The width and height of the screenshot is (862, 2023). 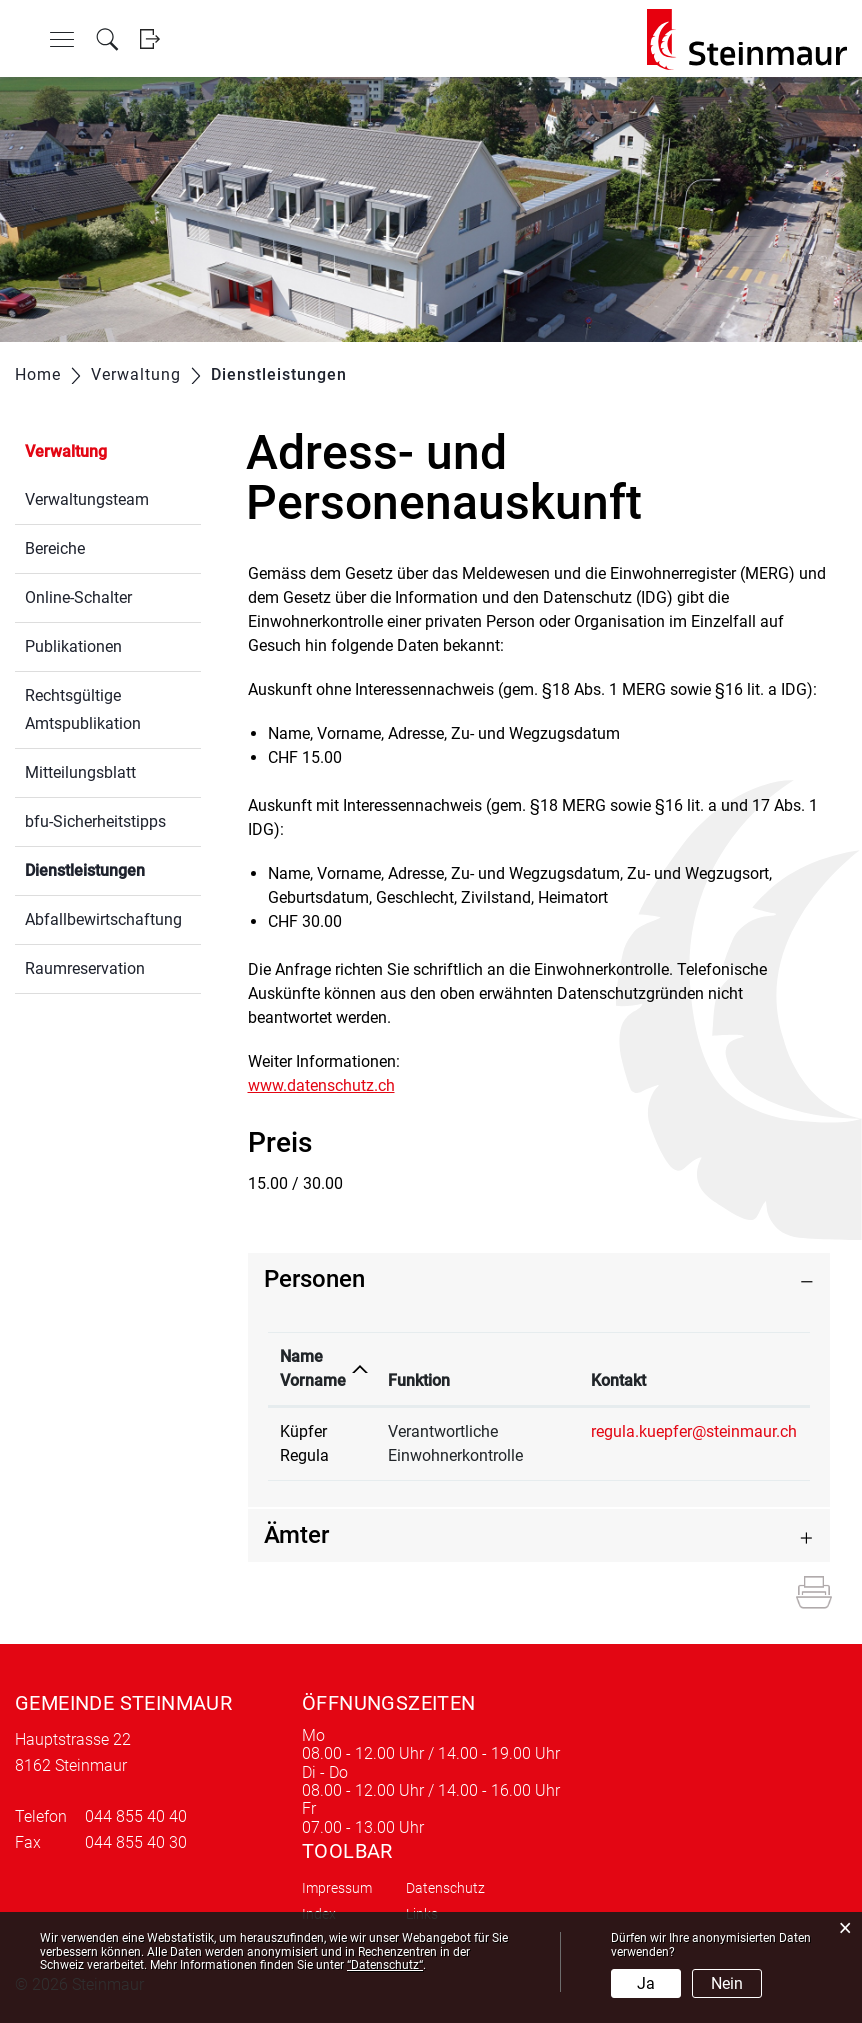 What do you see at coordinates (85, 968) in the screenshot?
I see `Raumreservation` at bounding box center [85, 968].